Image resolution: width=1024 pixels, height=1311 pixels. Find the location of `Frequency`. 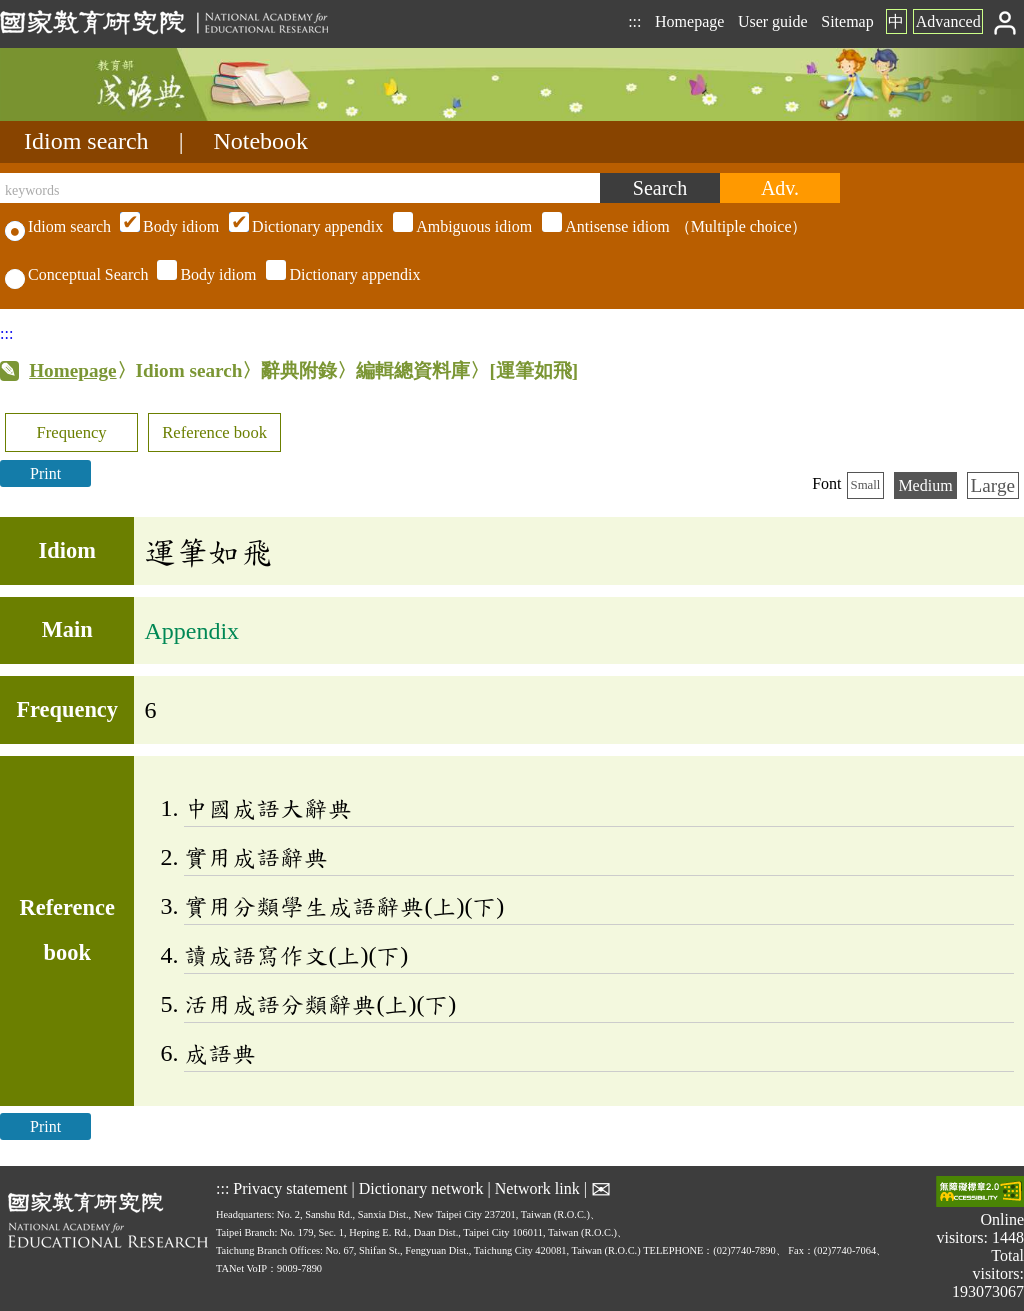

Frequency is located at coordinates (71, 432).